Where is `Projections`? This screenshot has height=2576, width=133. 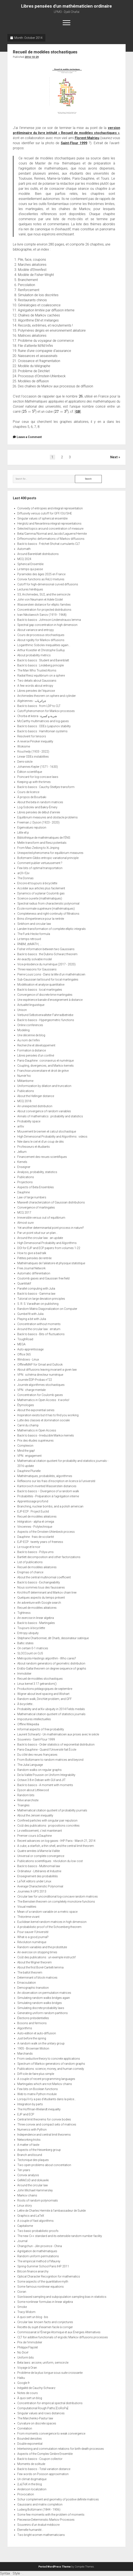
Projections is located at coordinates (25, 1182).